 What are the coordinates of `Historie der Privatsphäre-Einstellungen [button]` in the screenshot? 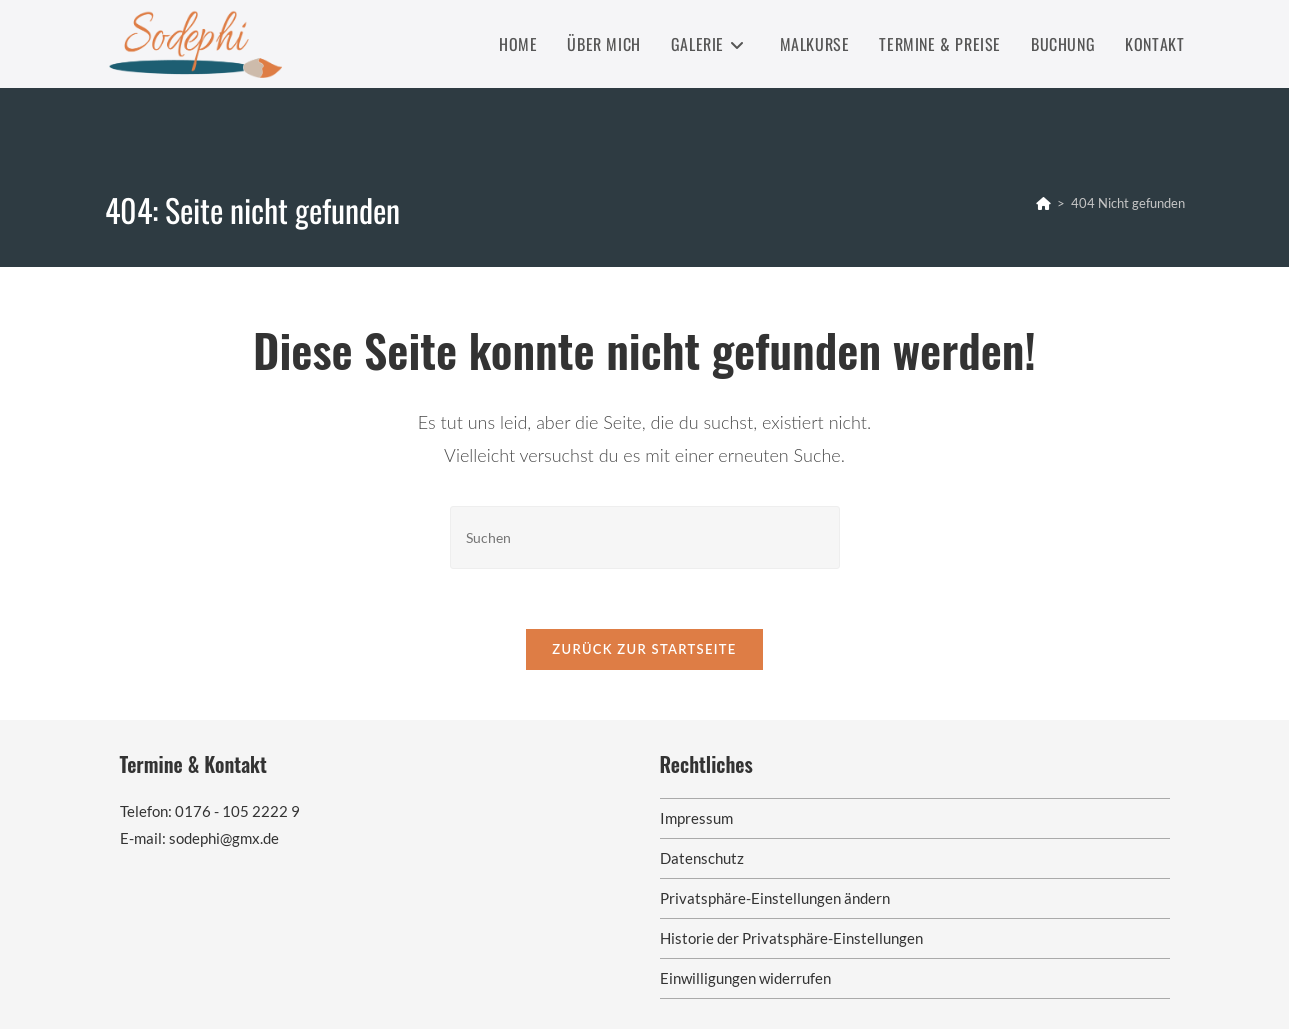 It's located at (791, 938).